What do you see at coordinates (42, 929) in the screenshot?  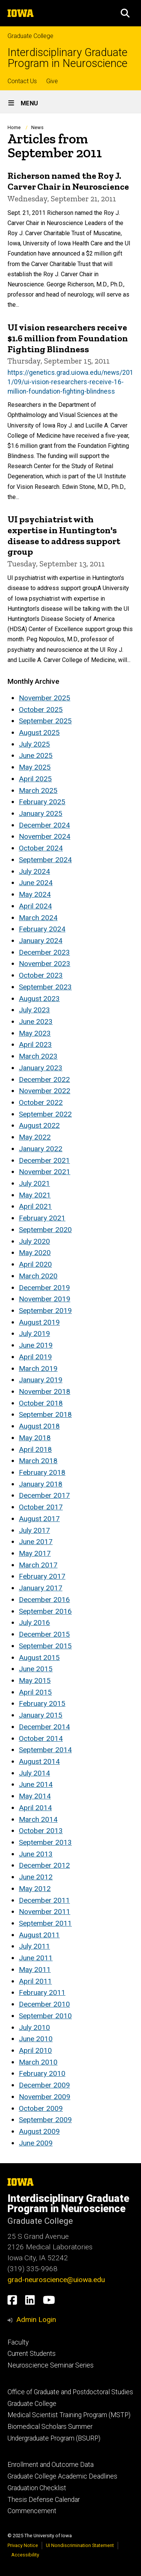 I see `February 2024` at bounding box center [42, 929].